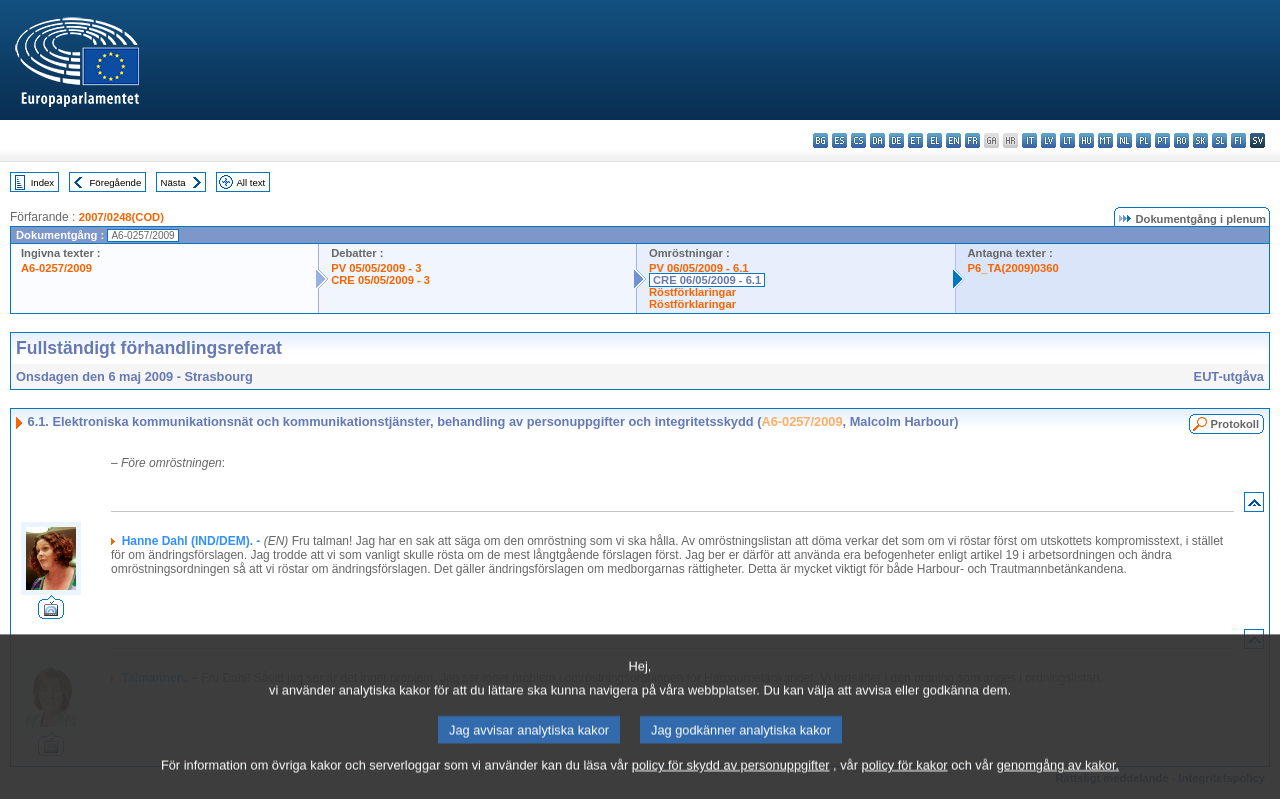 The width and height of the screenshot is (1280, 799). I want to click on Protokoll, so click(1235, 424).